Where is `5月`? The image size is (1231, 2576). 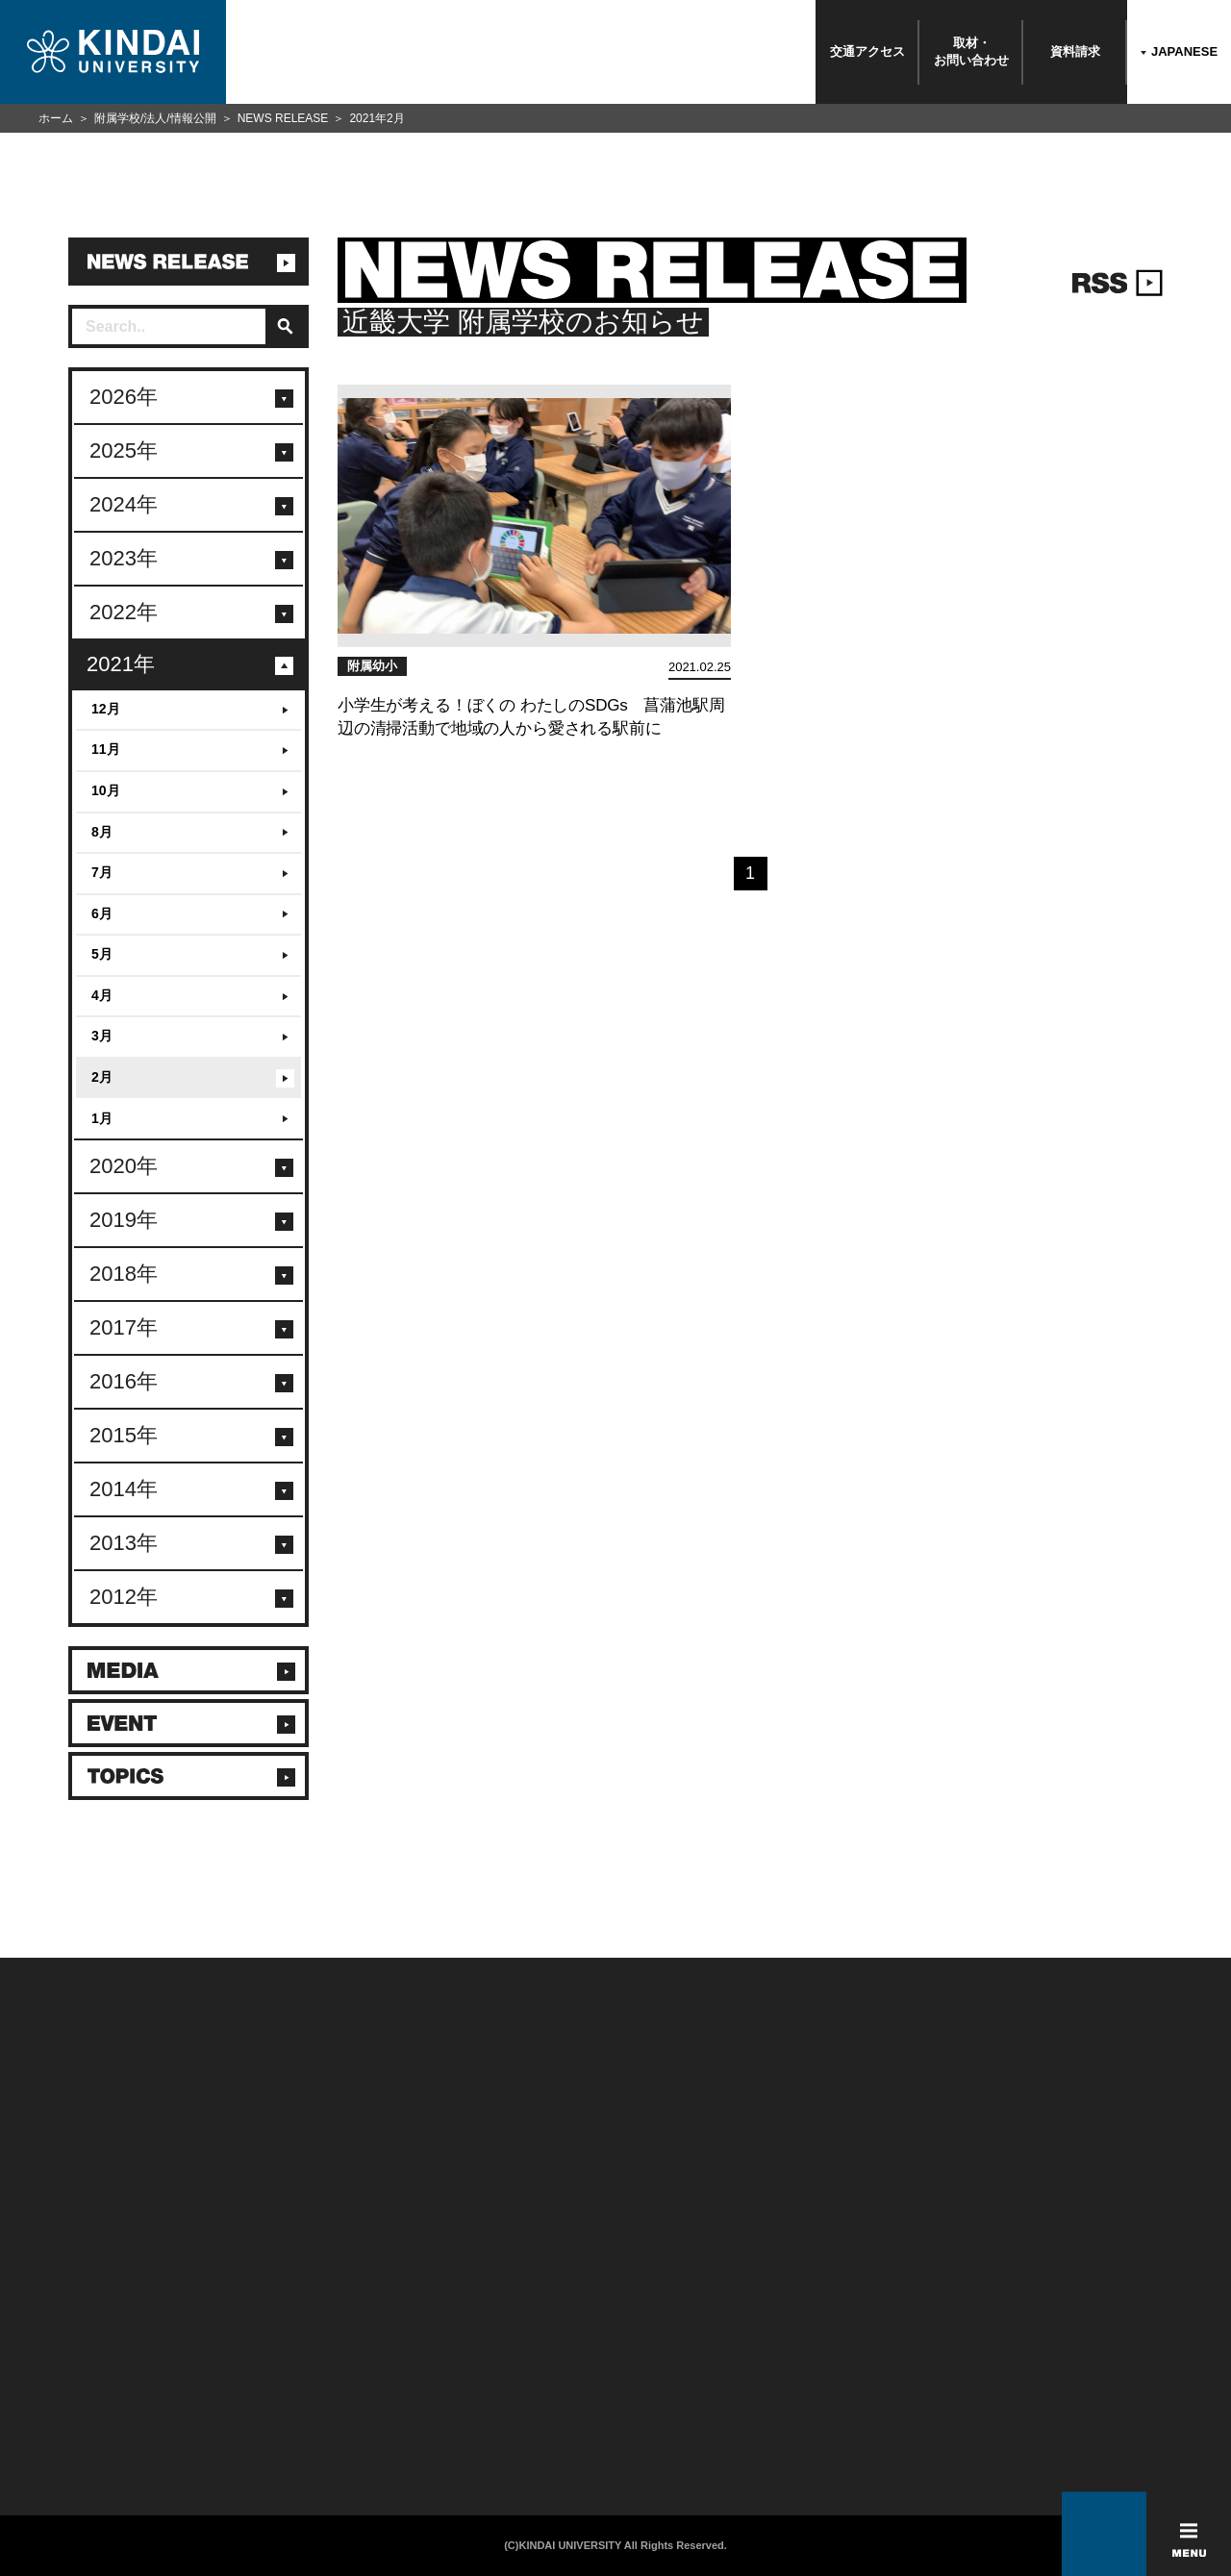
5月 is located at coordinates (102, 954).